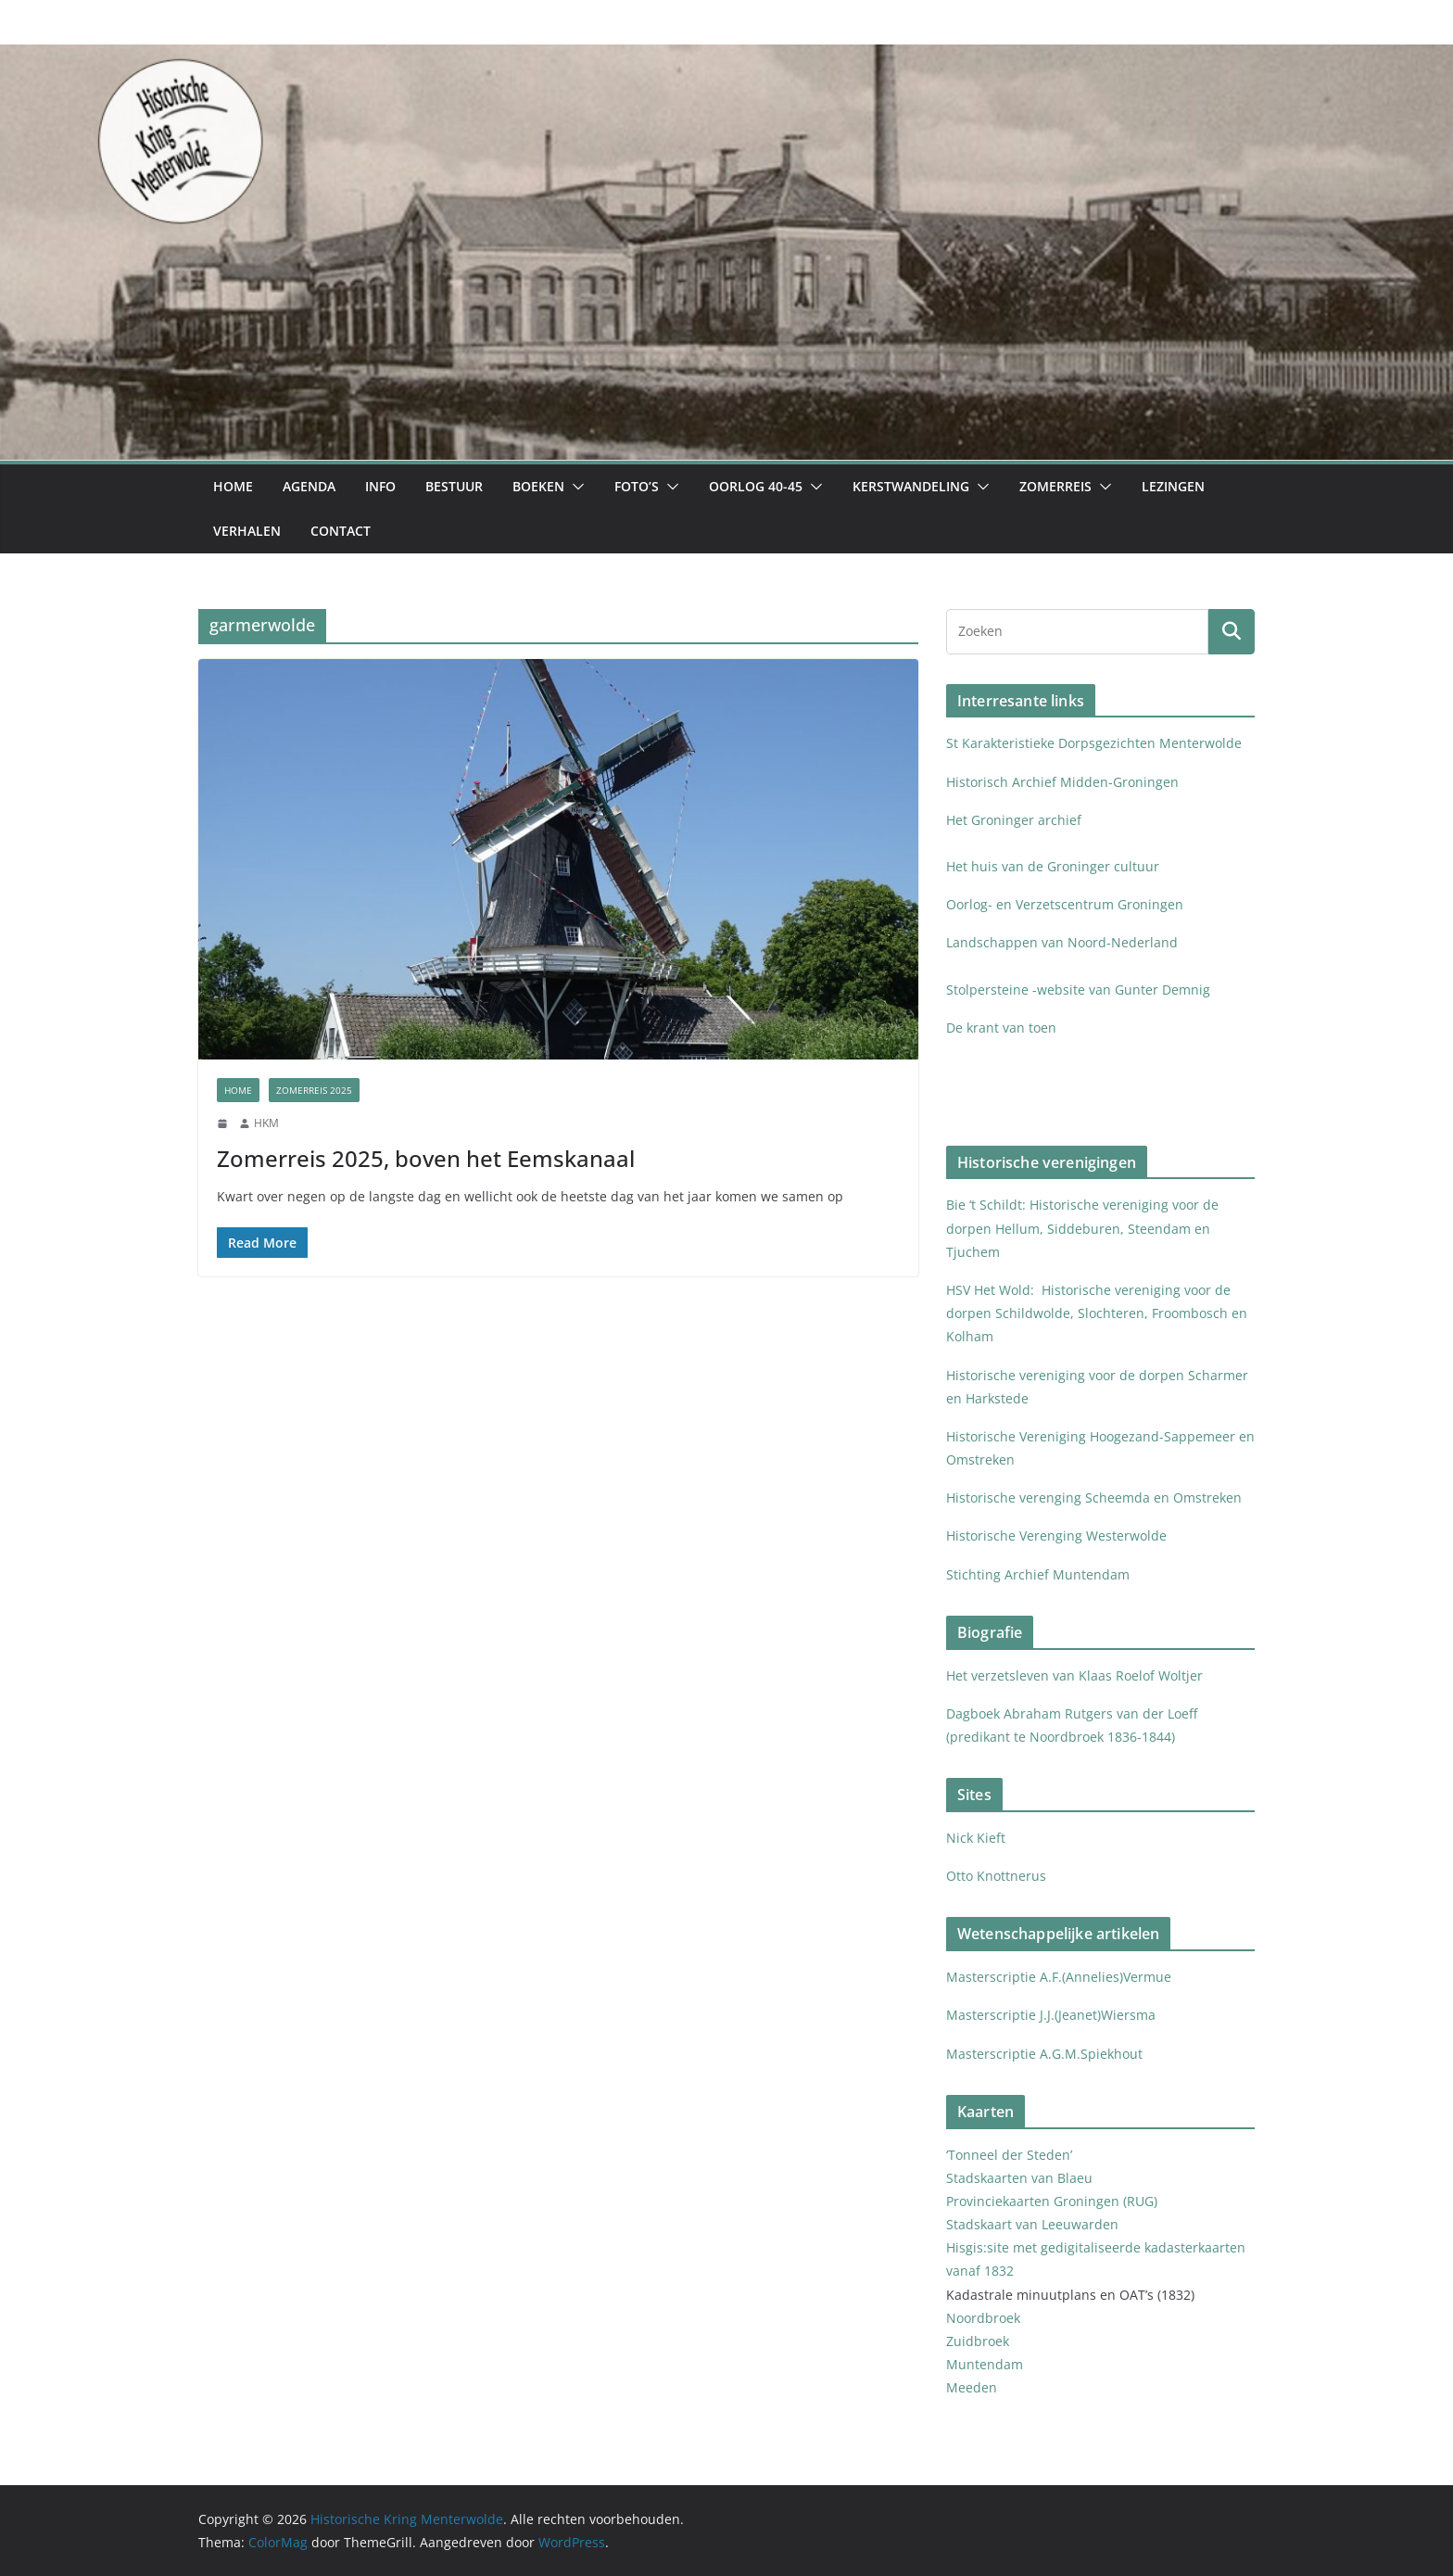 The image size is (1453, 2576). What do you see at coordinates (1082, 1228) in the screenshot?
I see `Bie ‘t Schildt: Historische vereniging voor de dorpen Hellum, Siddeburen, Steendam en Tjuchem` at bounding box center [1082, 1228].